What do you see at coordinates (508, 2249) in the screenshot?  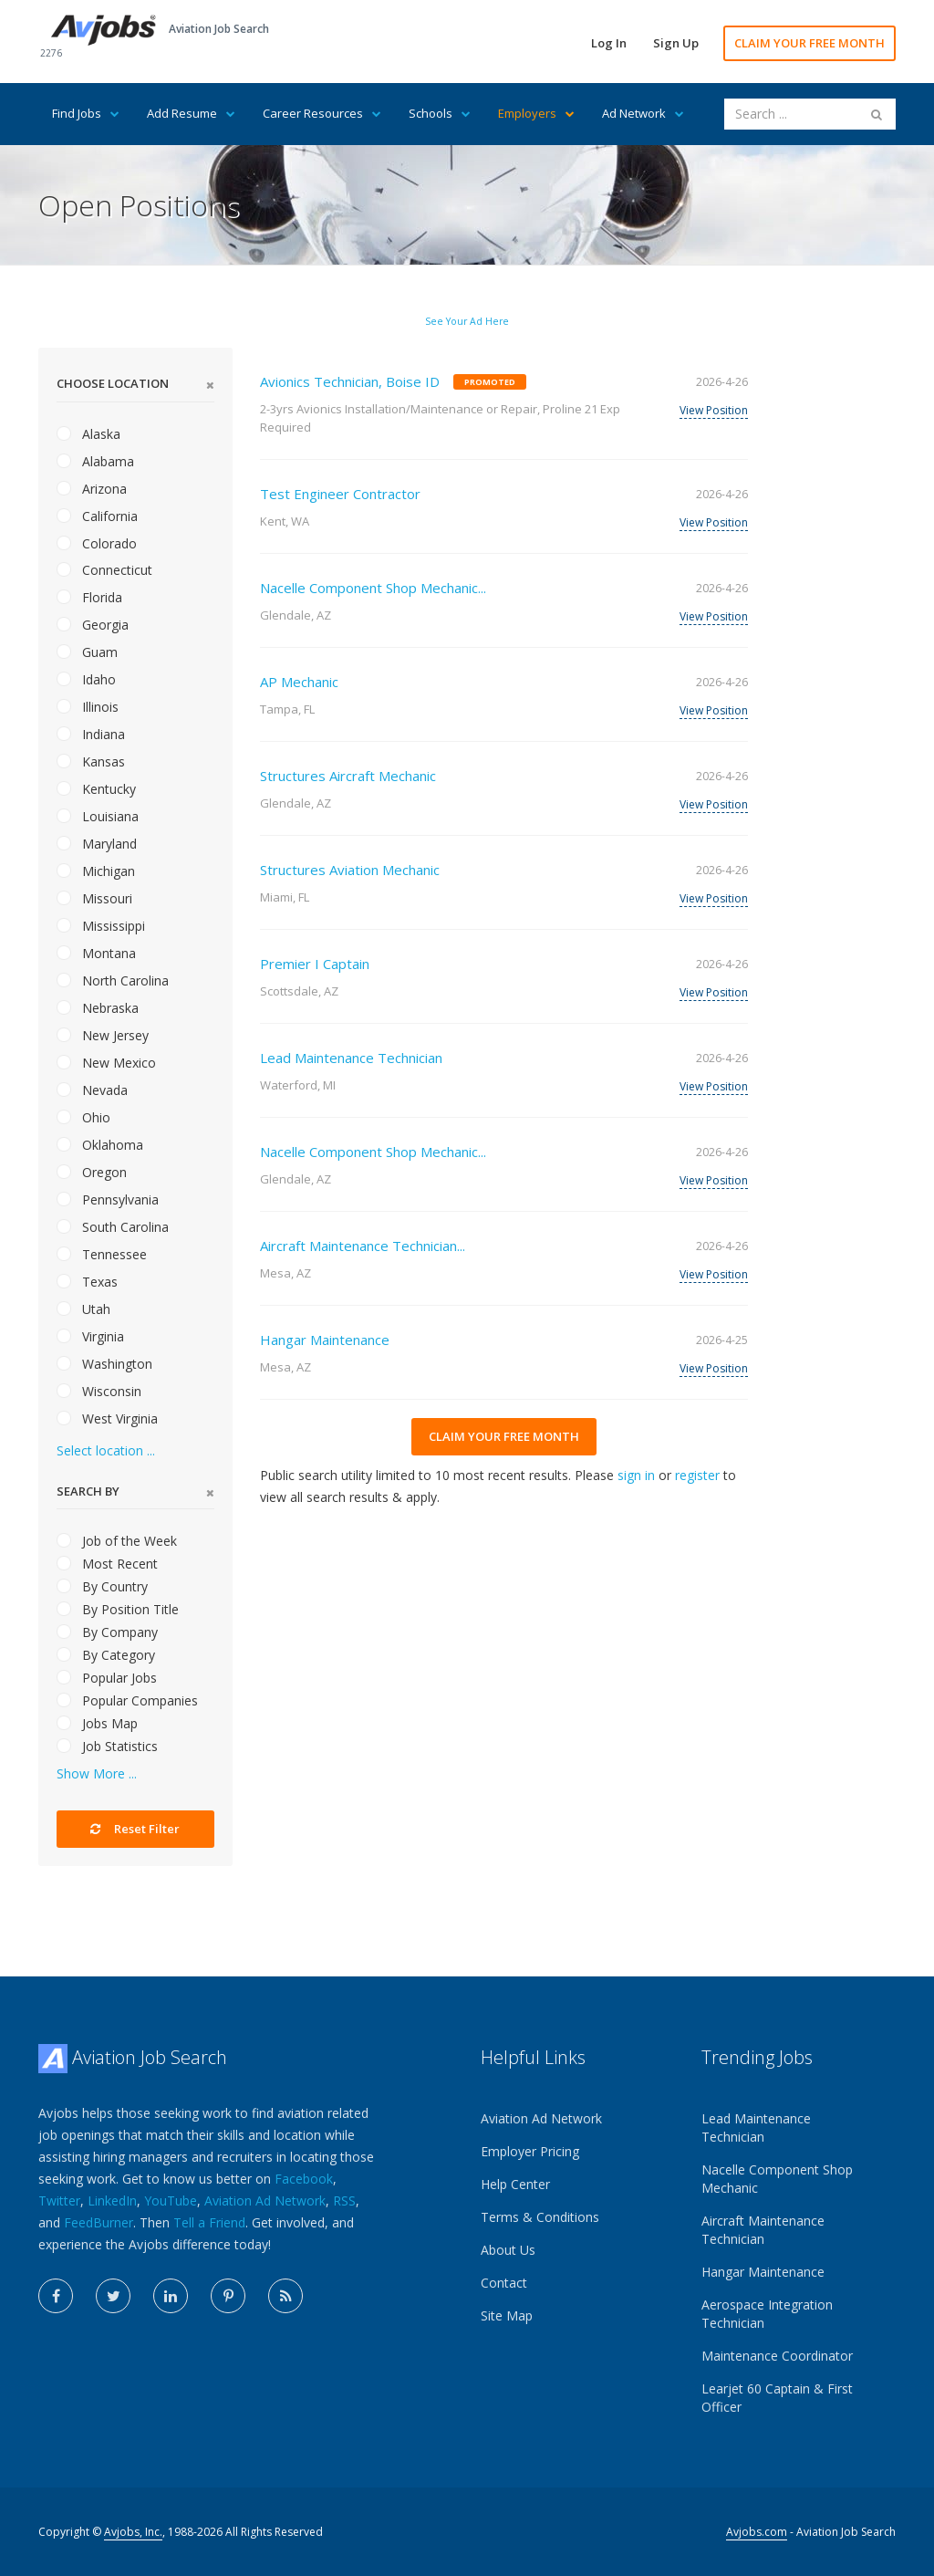 I see `About Us` at bounding box center [508, 2249].